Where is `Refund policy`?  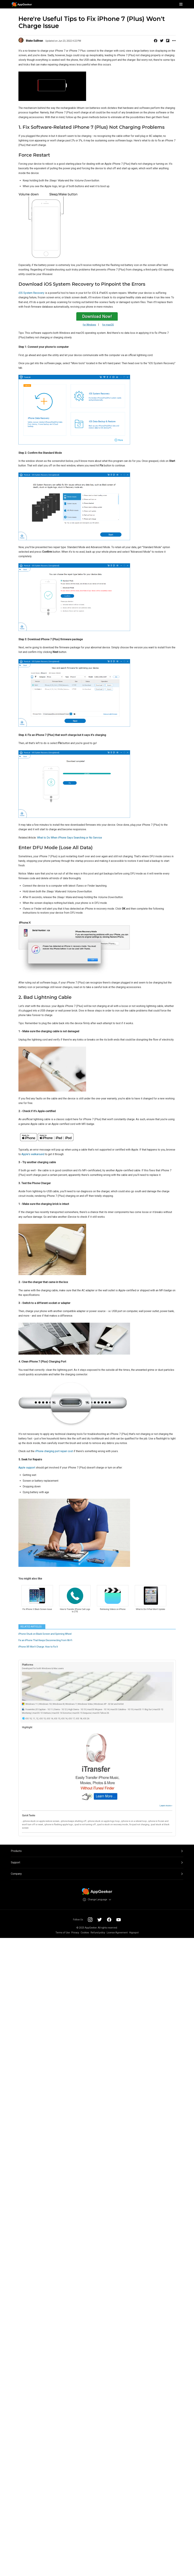
Refund policy is located at coordinates (98, 1932).